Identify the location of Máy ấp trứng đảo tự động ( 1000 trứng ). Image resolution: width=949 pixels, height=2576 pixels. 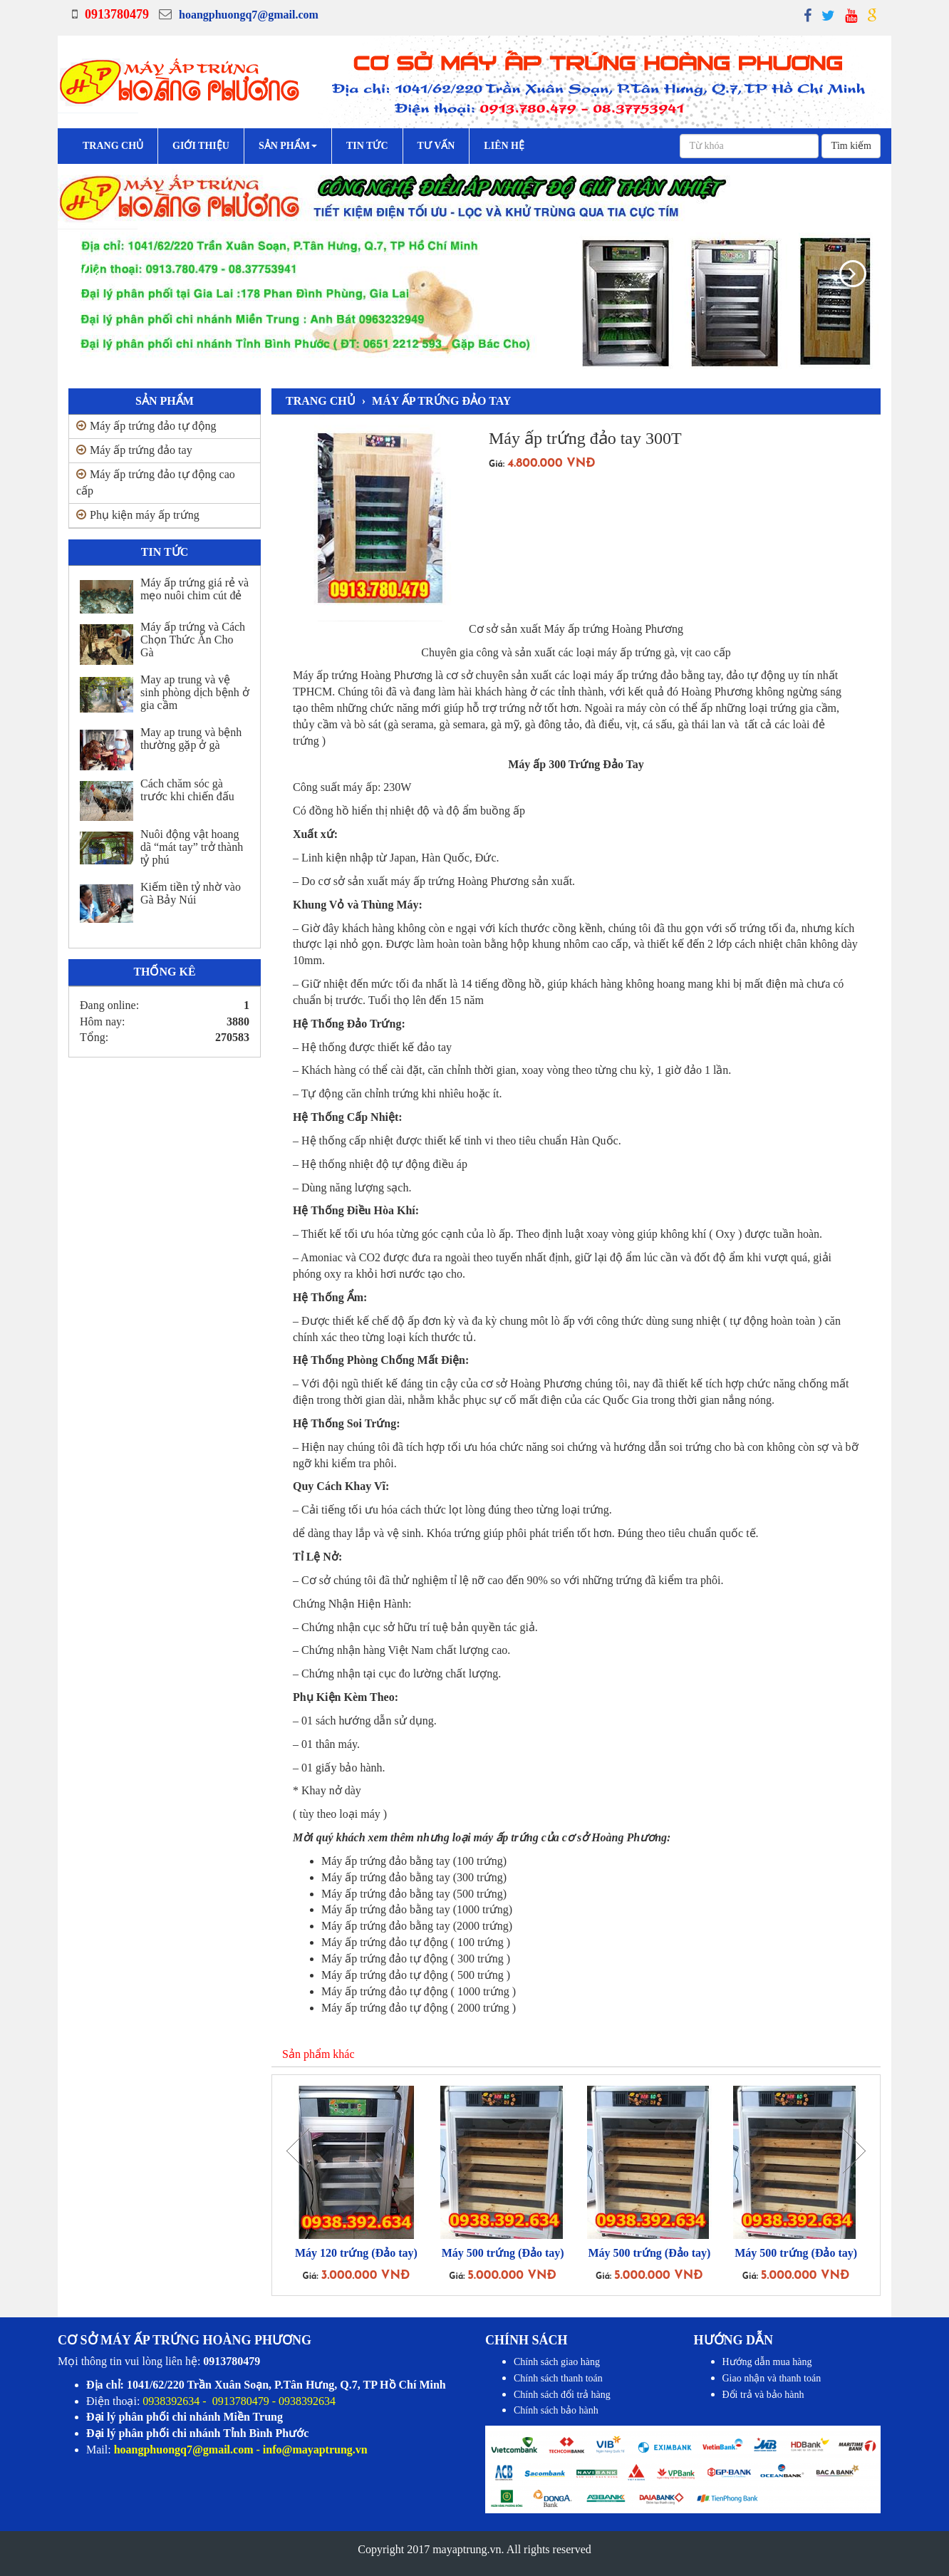
(418, 1991).